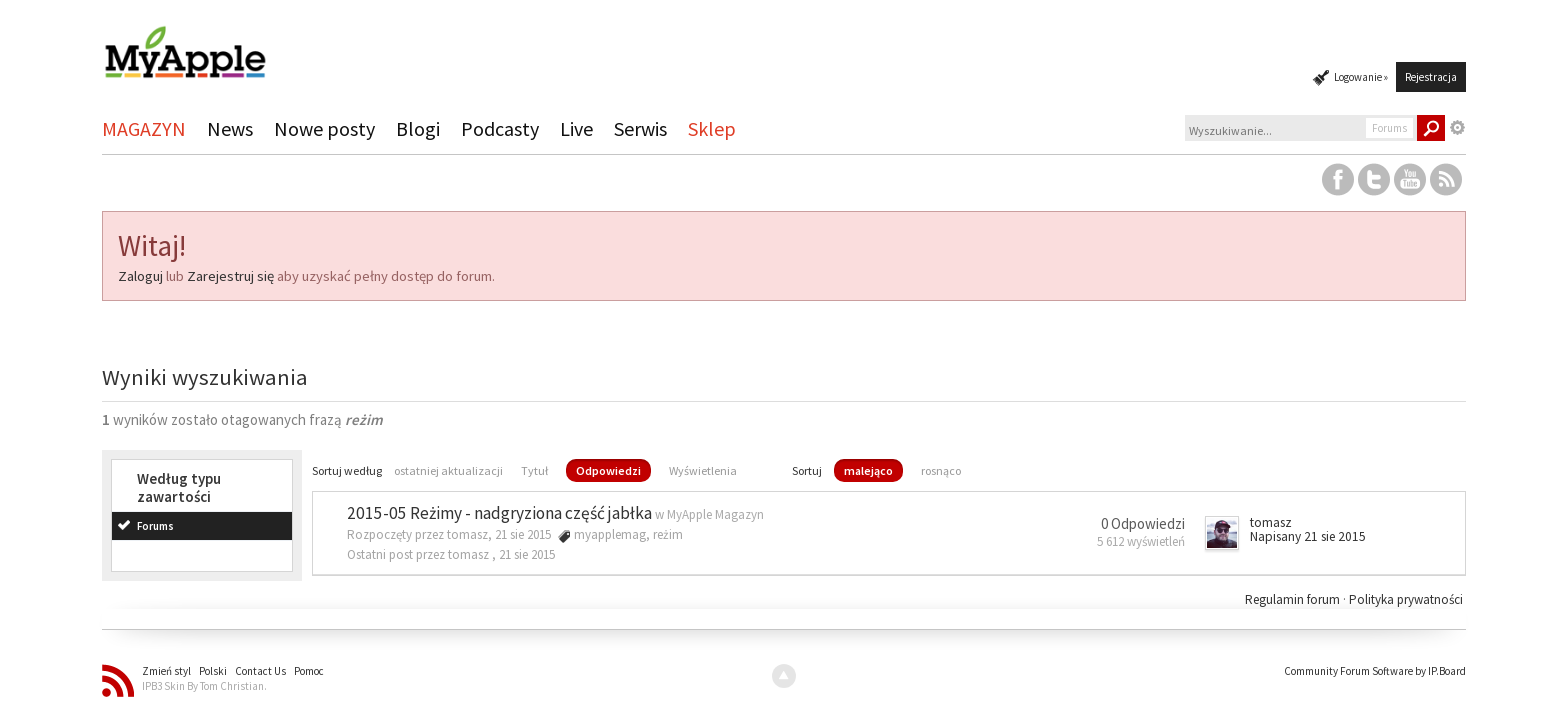 The height and width of the screenshot is (720, 1568). What do you see at coordinates (140, 276) in the screenshot?
I see `Zaloguj` at bounding box center [140, 276].